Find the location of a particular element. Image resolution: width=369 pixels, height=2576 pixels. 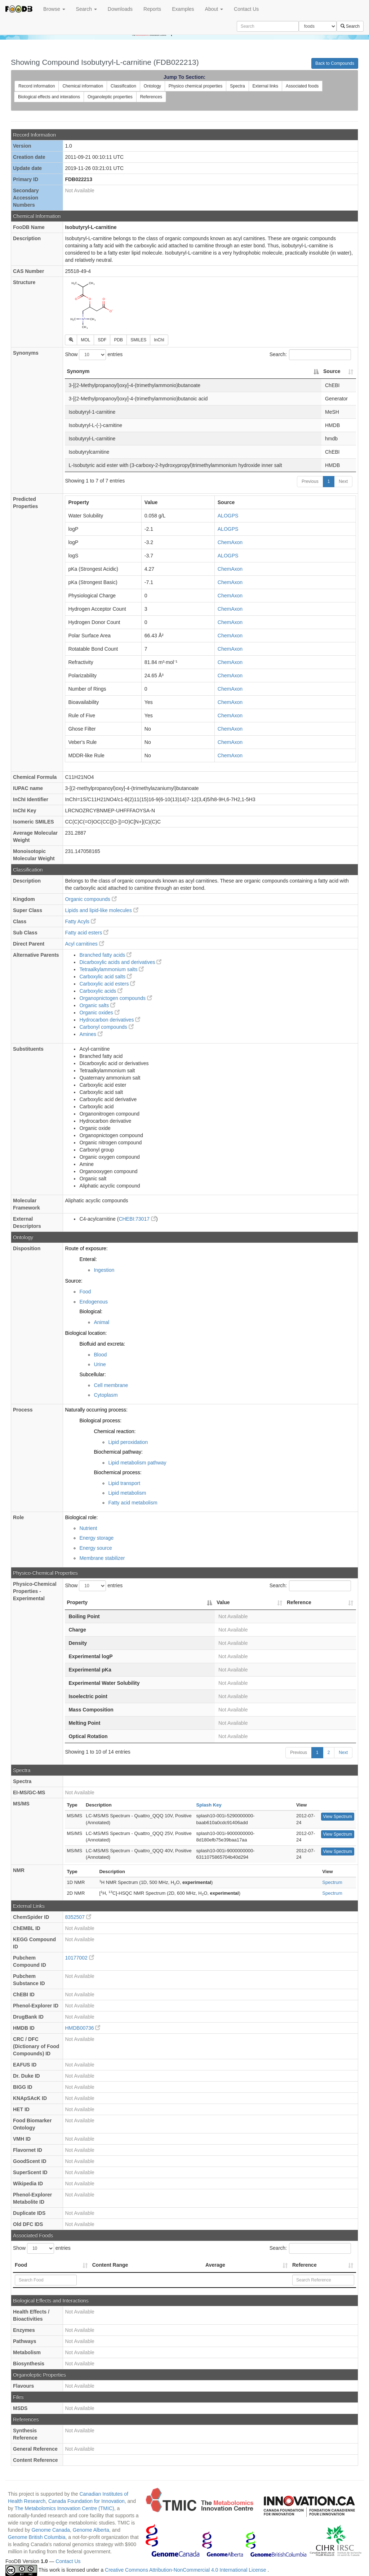

Spectra is located at coordinates (237, 86).